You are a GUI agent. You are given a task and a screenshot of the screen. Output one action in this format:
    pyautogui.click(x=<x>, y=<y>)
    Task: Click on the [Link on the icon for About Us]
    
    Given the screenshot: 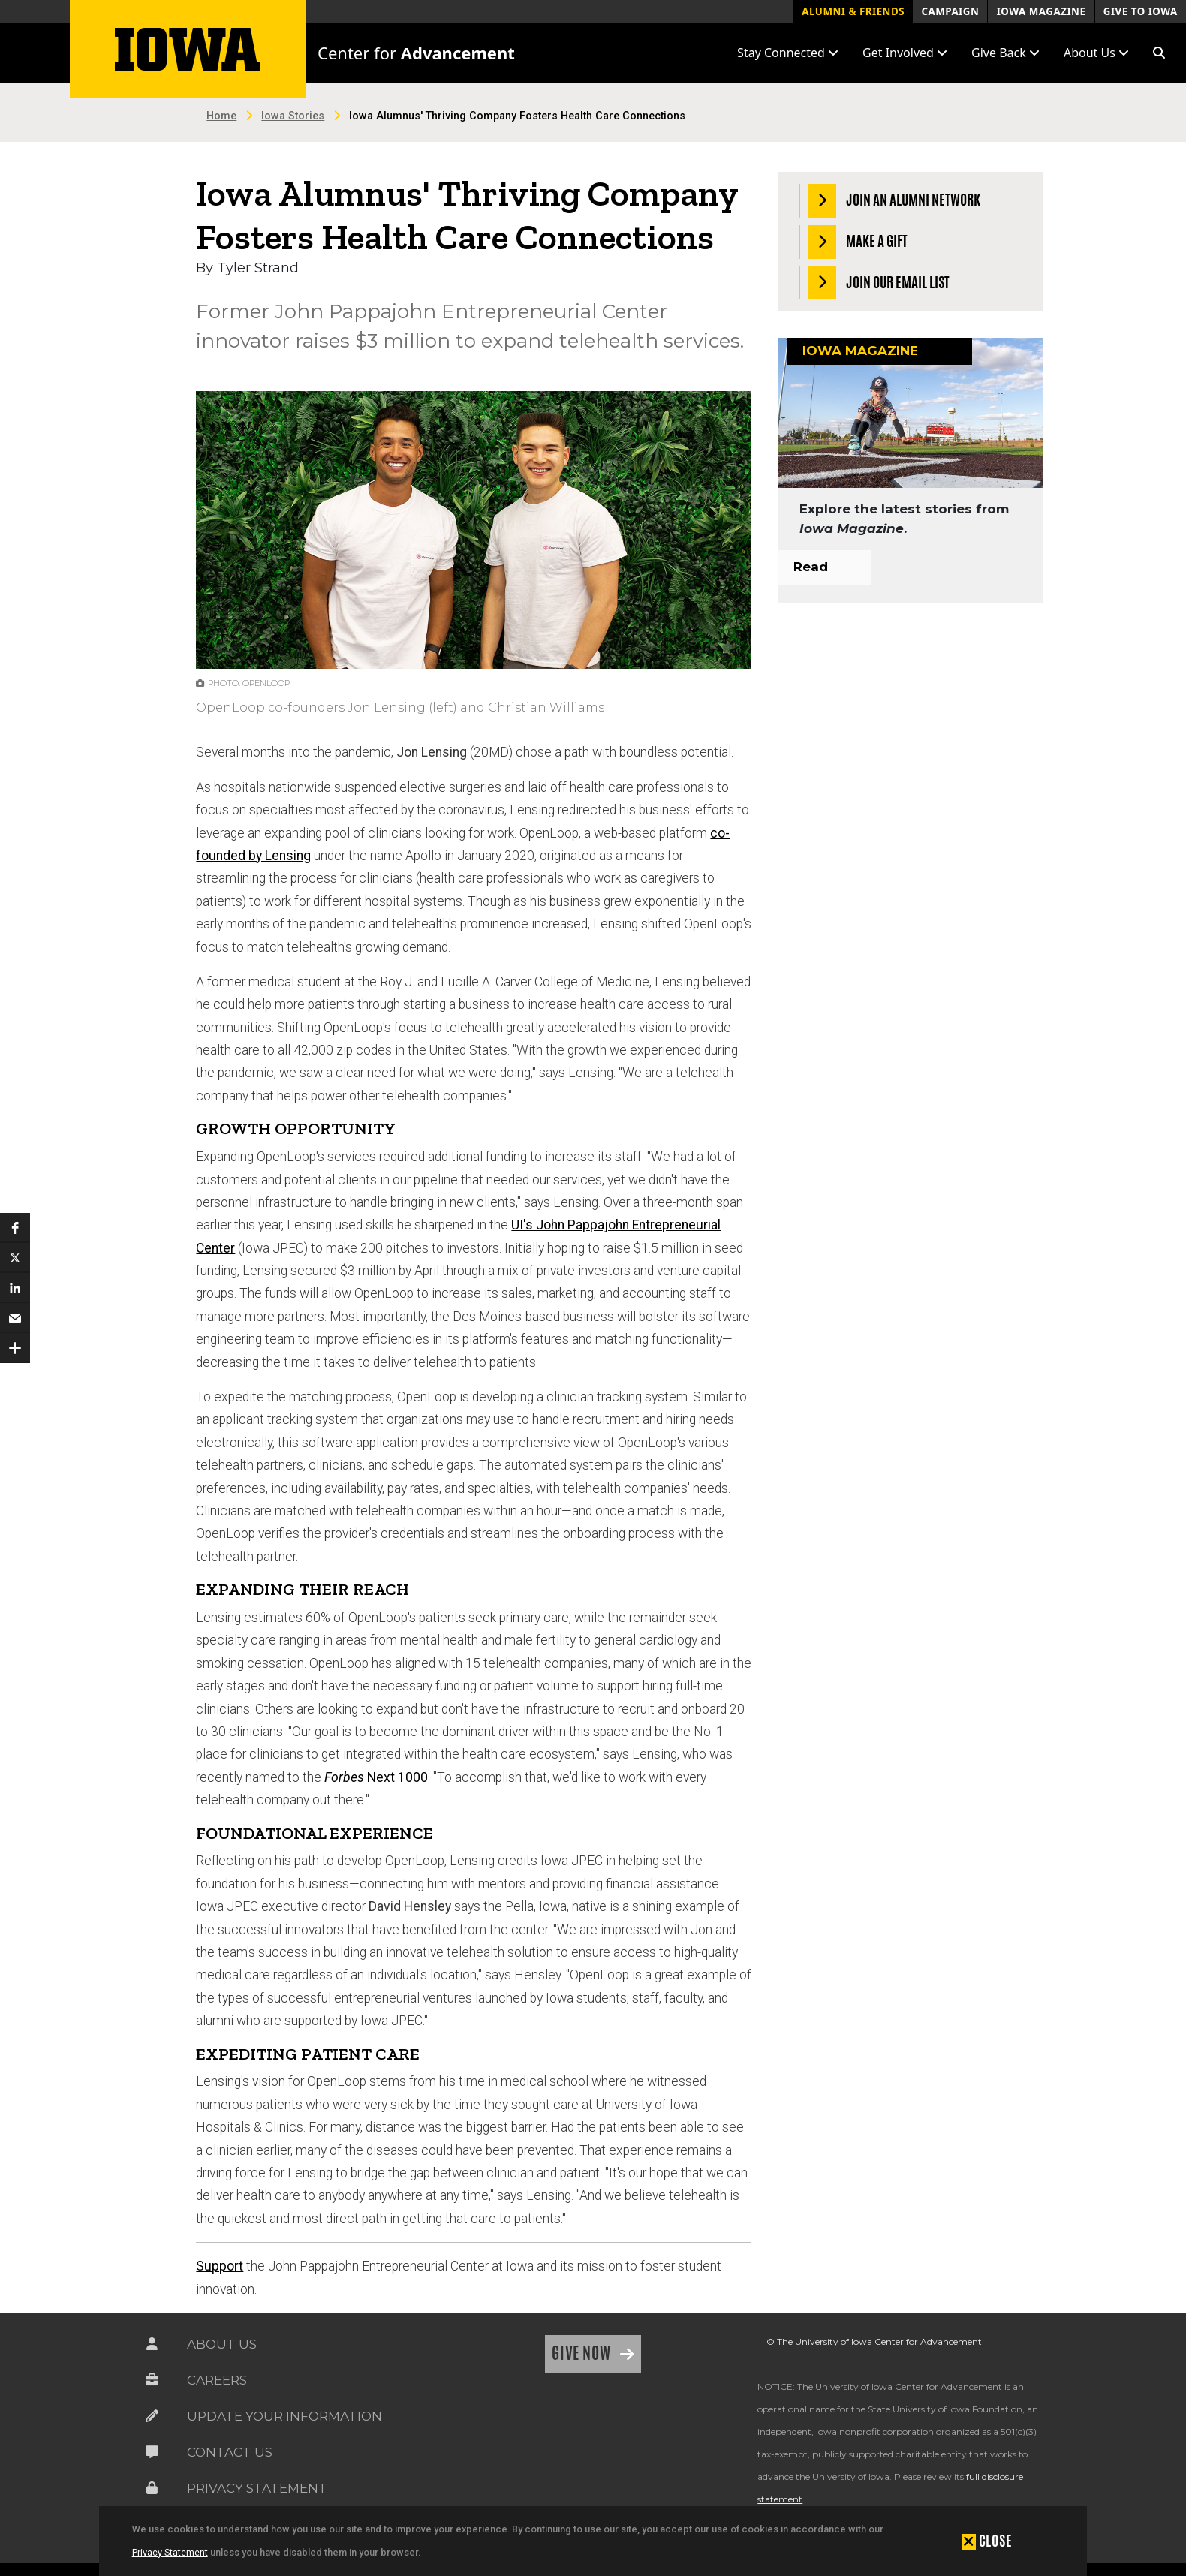 What is the action you would take?
    pyautogui.click(x=152, y=2344)
    